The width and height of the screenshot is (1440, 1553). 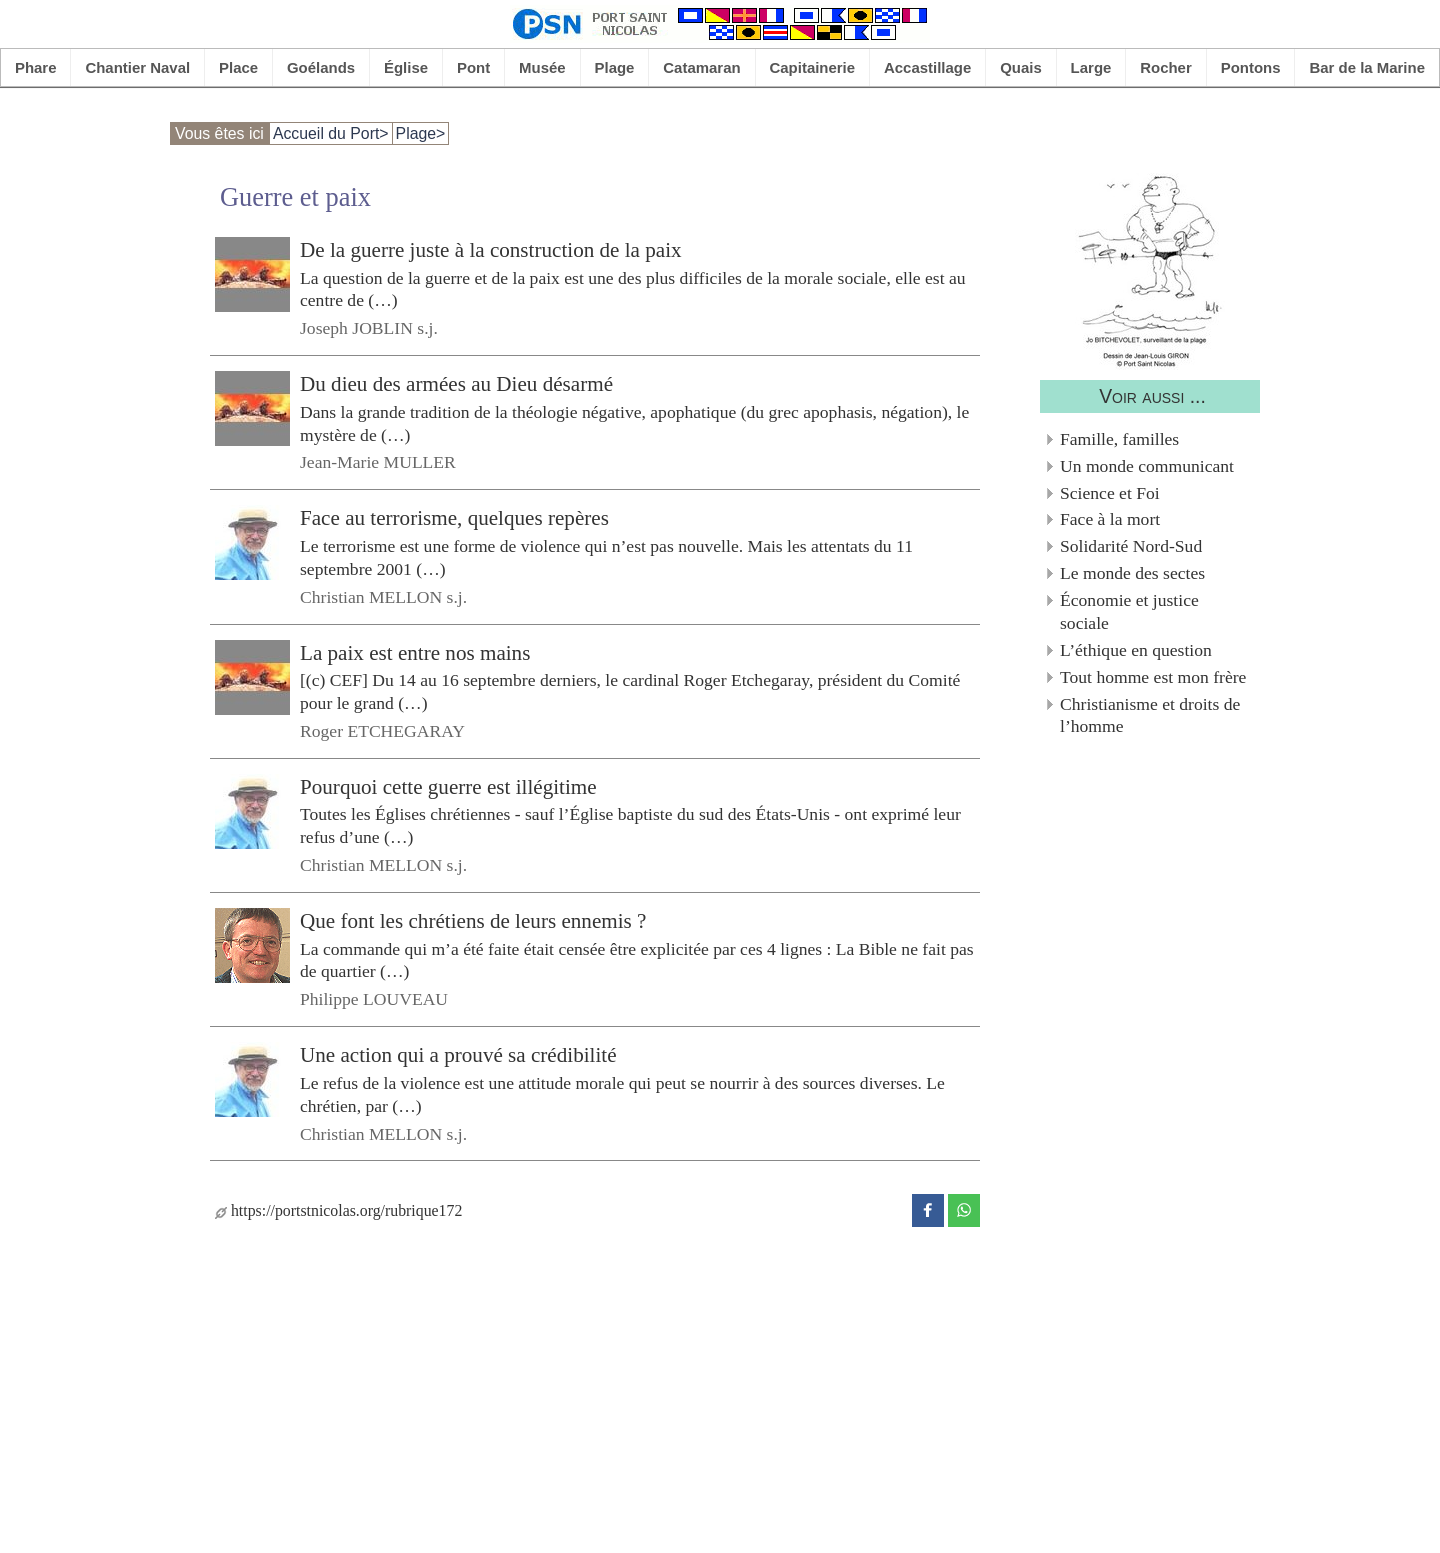 What do you see at coordinates (1110, 493) in the screenshot?
I see `Science et Foi` at bounding box center [1110, 493].